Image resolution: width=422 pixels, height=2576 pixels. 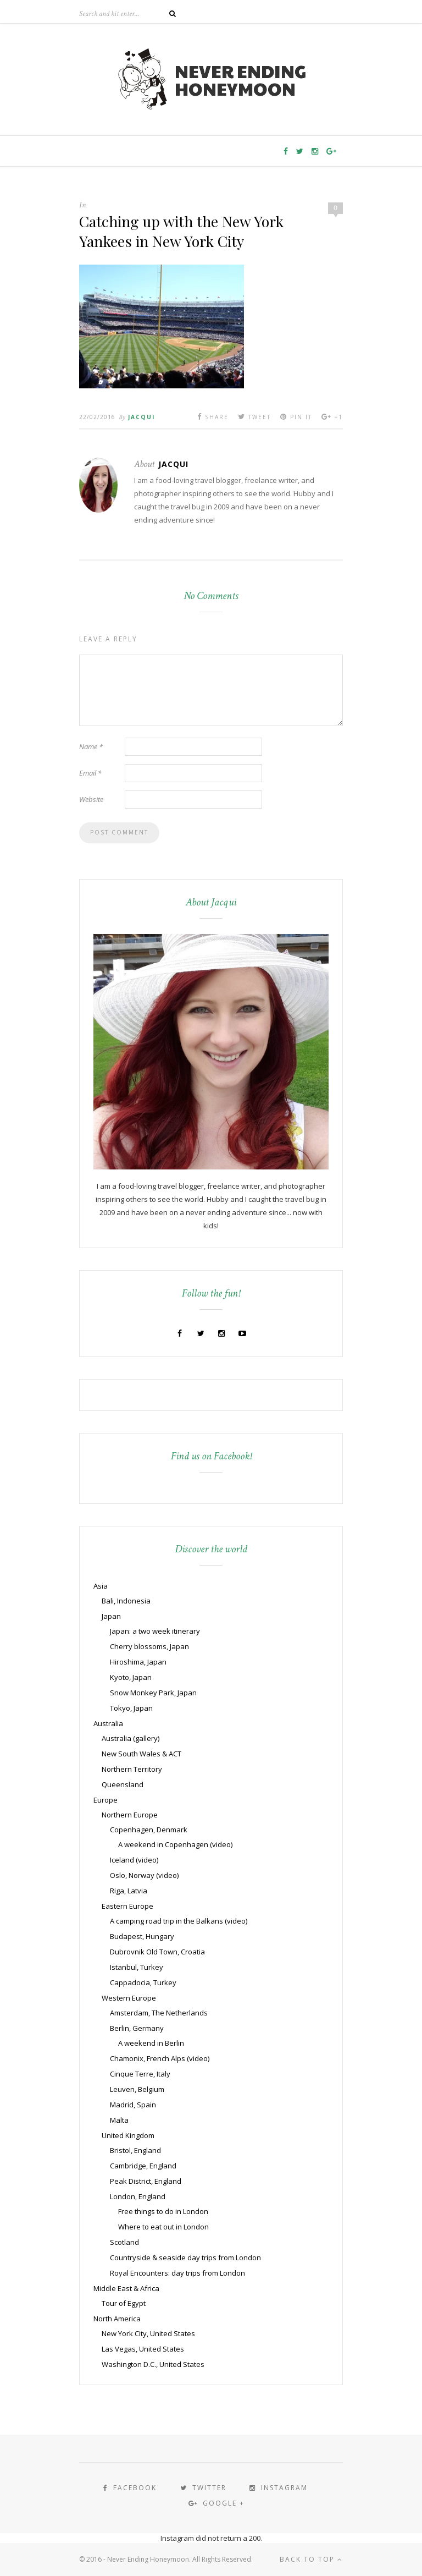 What do you see at coordinates (127, 1906) in the screenshot?
I see `Eastern Europe` at bounding box center [127, 1906].